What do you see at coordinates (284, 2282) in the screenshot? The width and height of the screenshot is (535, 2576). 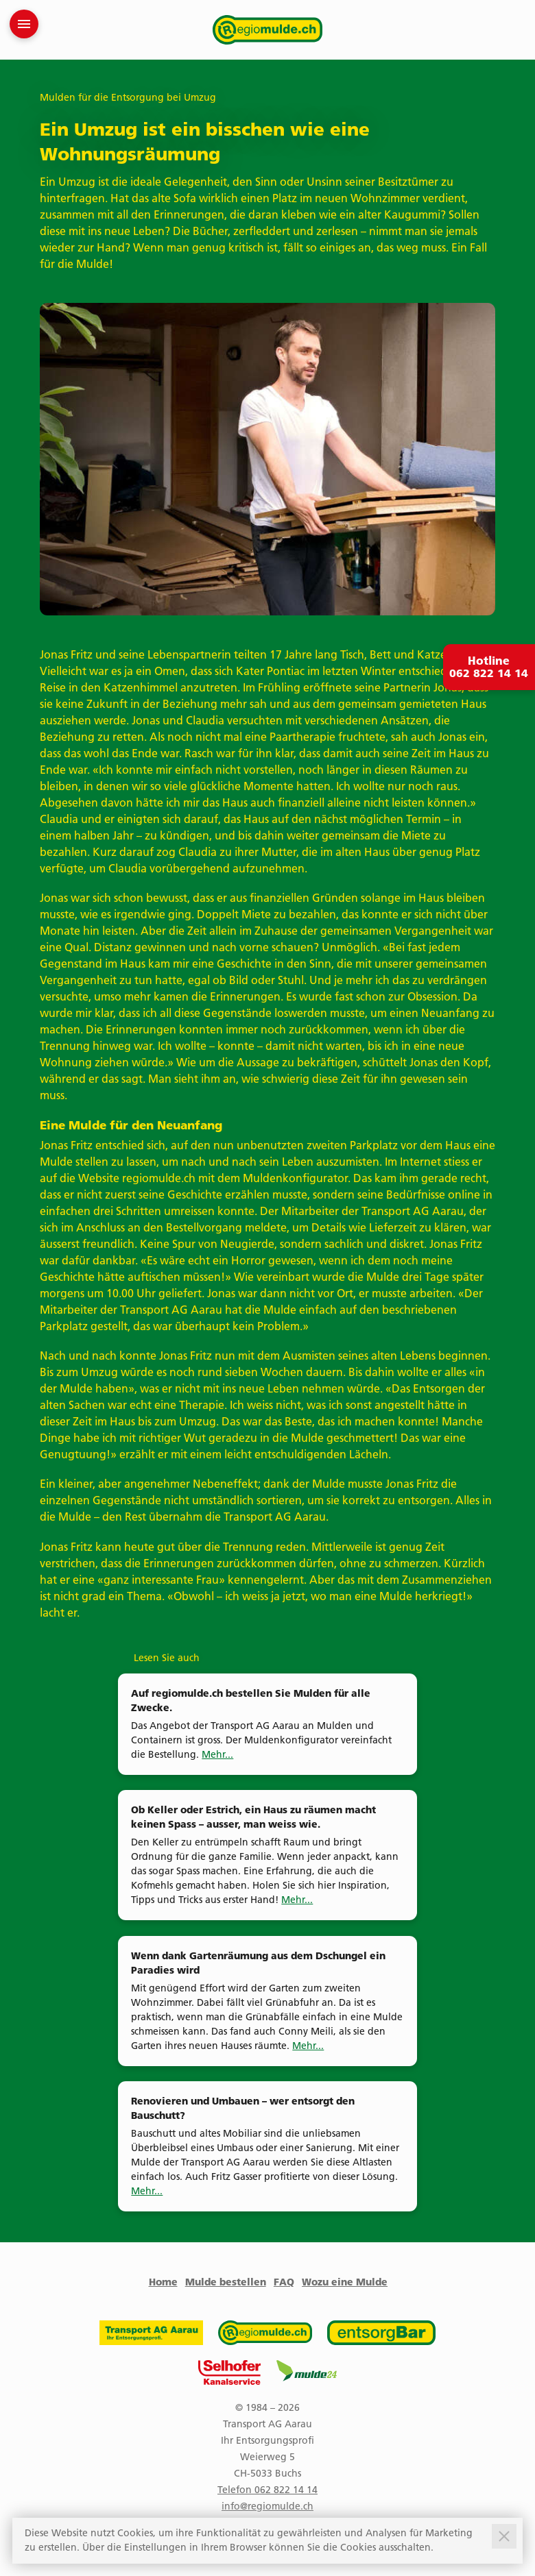 I see `FAQ` at bounding box center [284, 2282].